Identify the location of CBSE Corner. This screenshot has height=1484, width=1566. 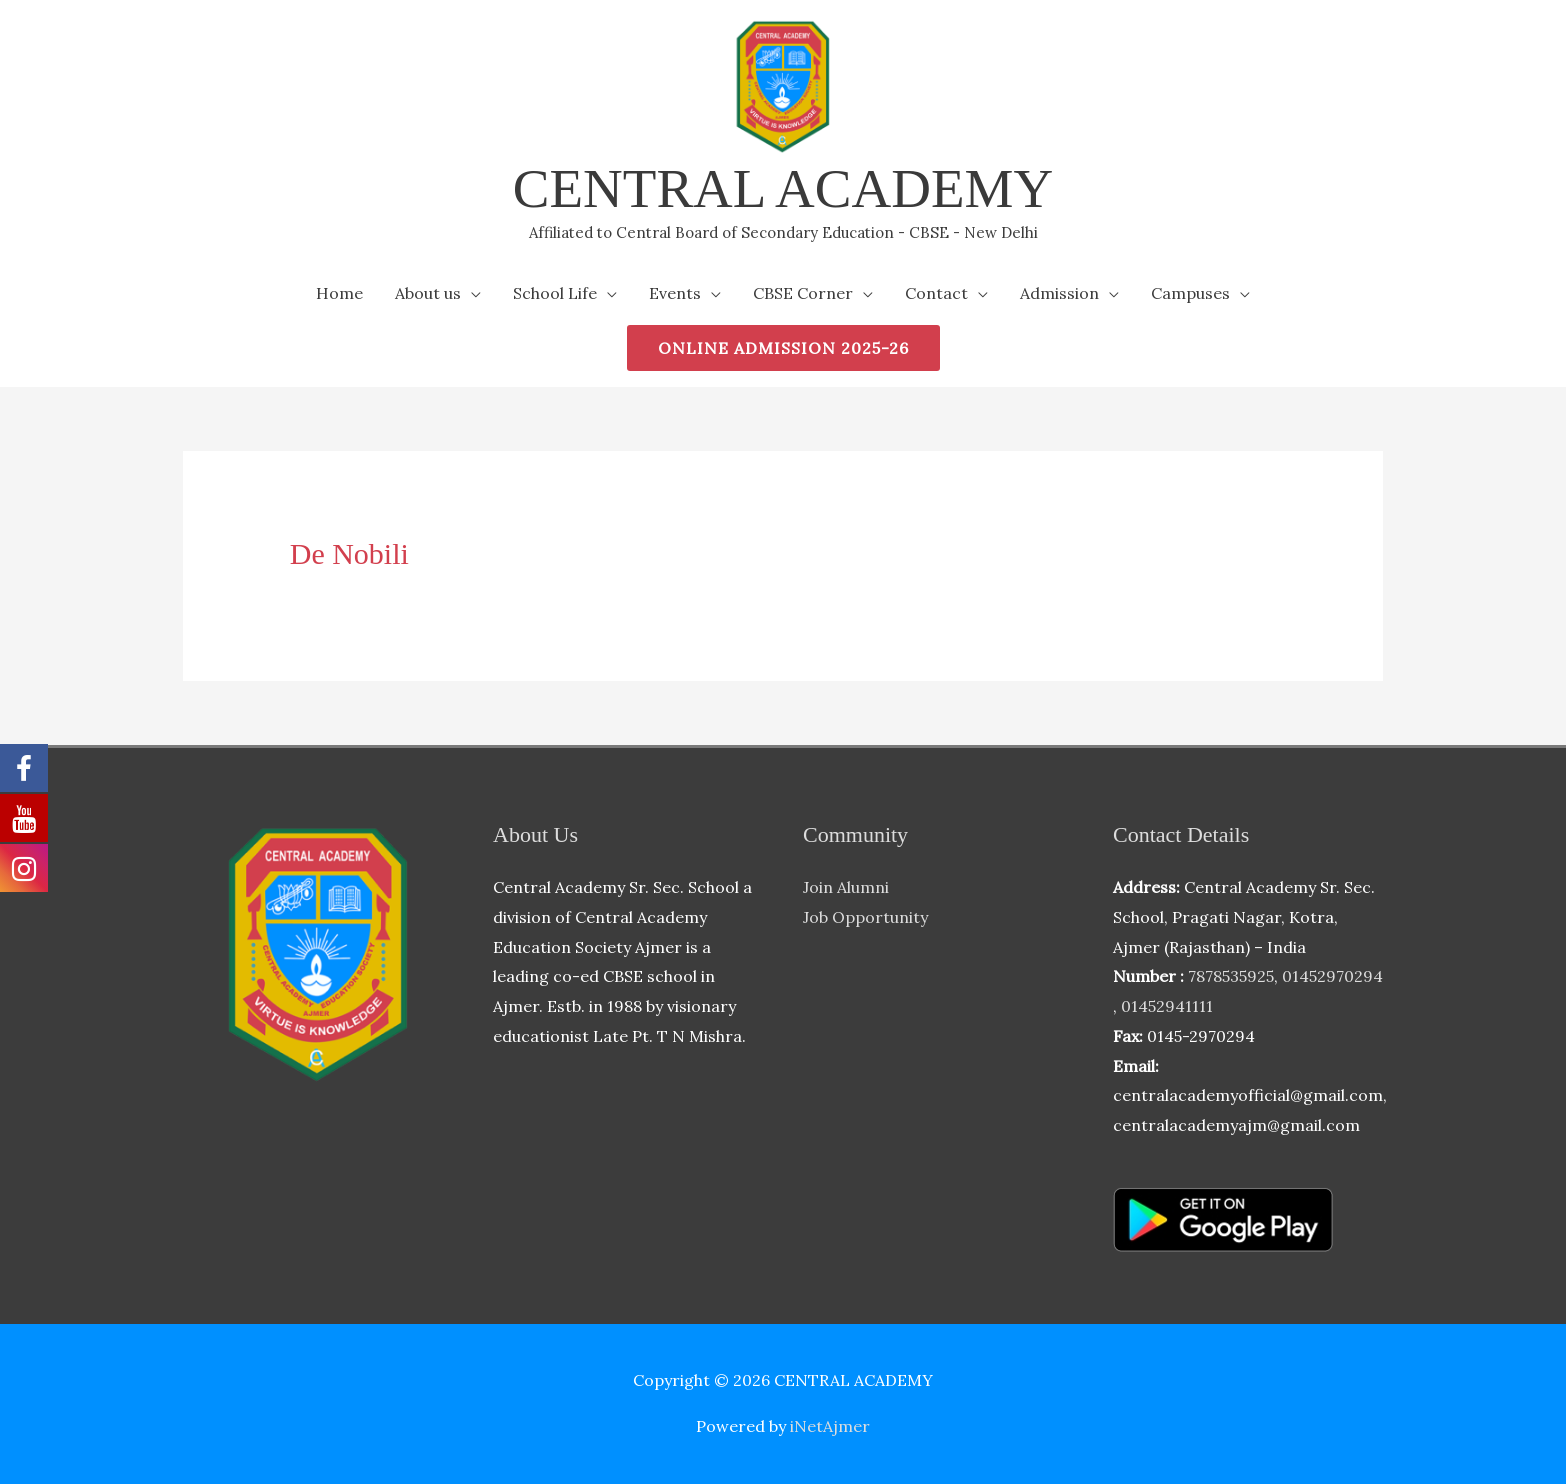
(803, 293).